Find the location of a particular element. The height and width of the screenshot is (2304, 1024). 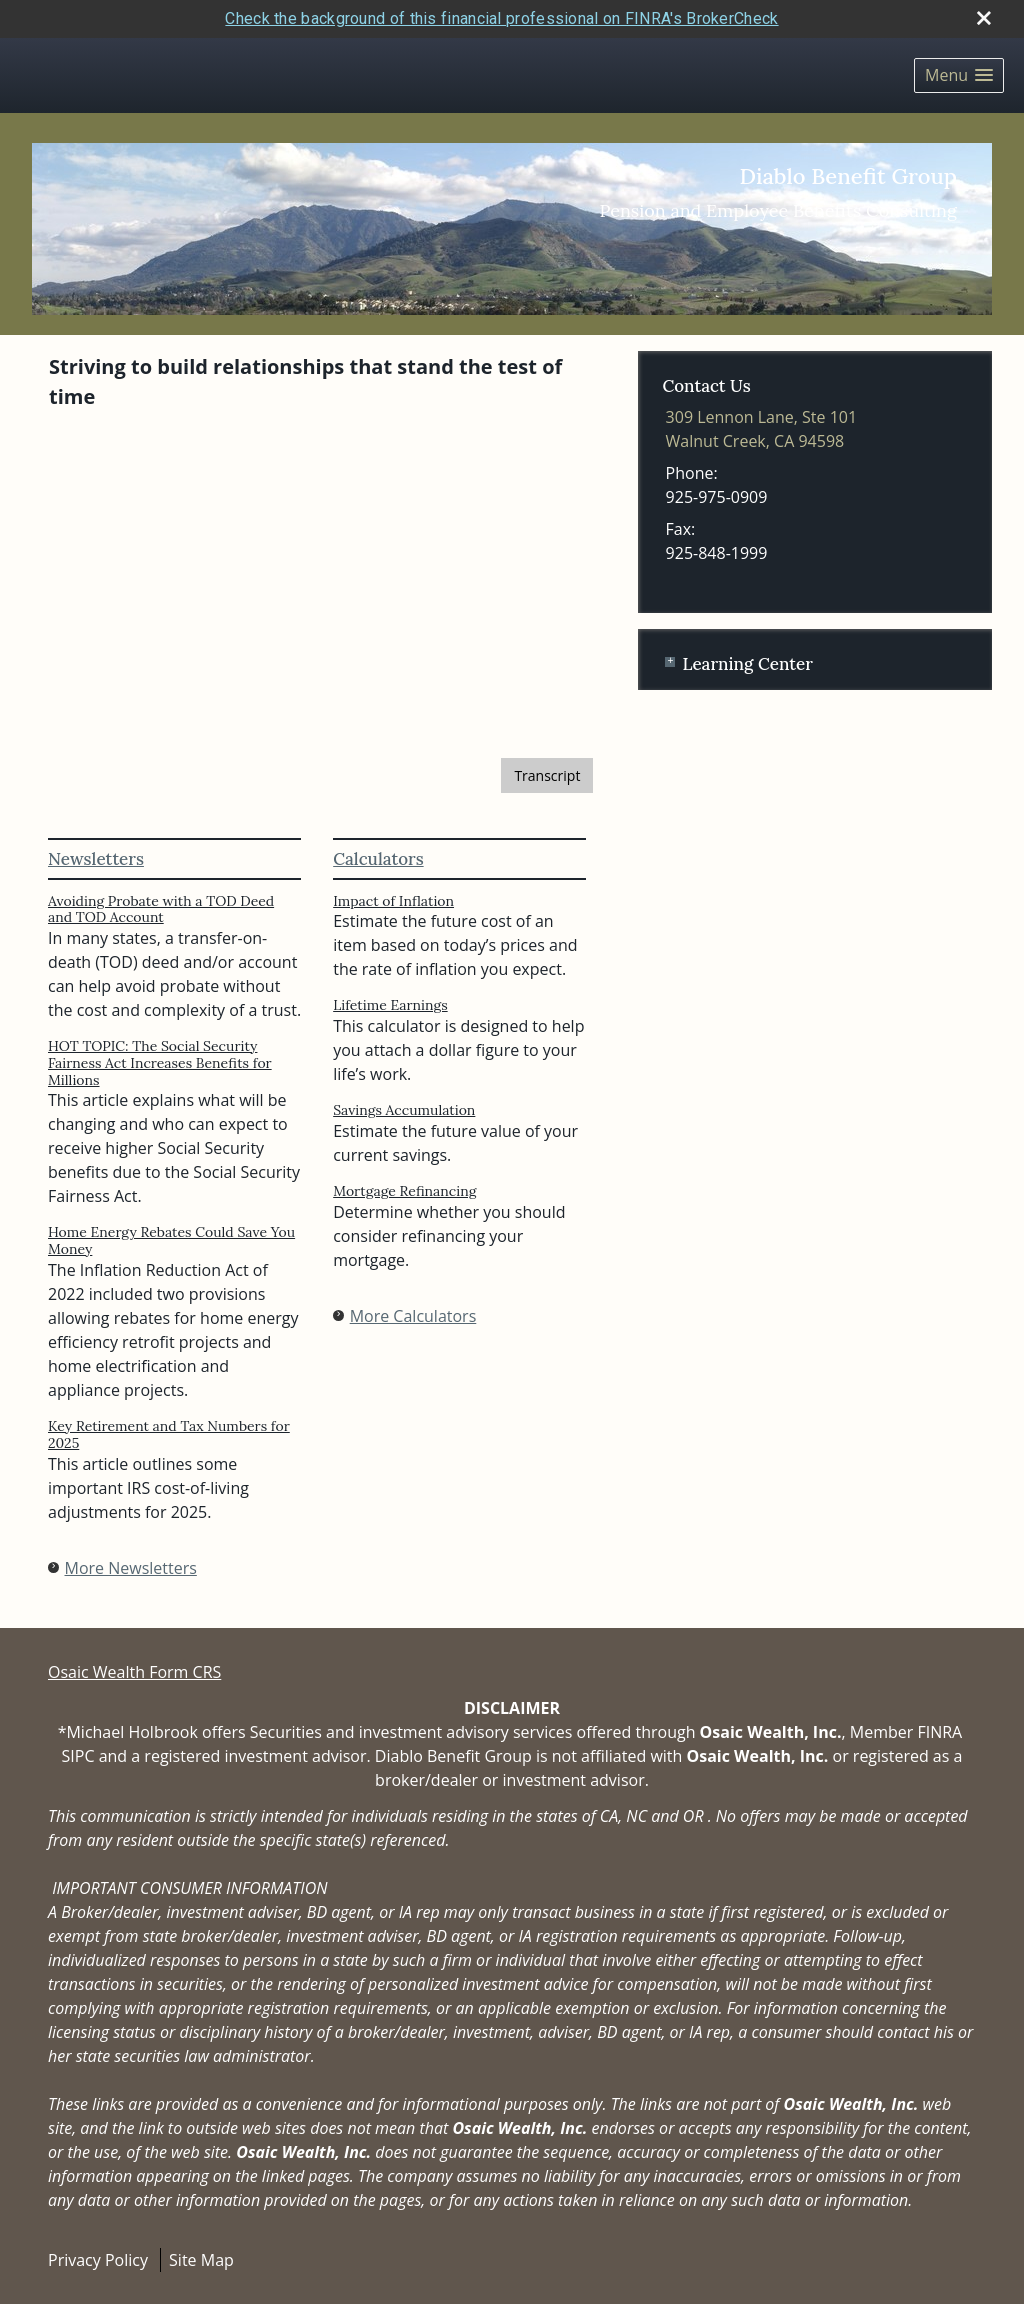

[309 Lennon Lane, Ste 101, Walnut Creek, CA 94598 Google Maps opens in new window] is located at coordinates (762, 429).